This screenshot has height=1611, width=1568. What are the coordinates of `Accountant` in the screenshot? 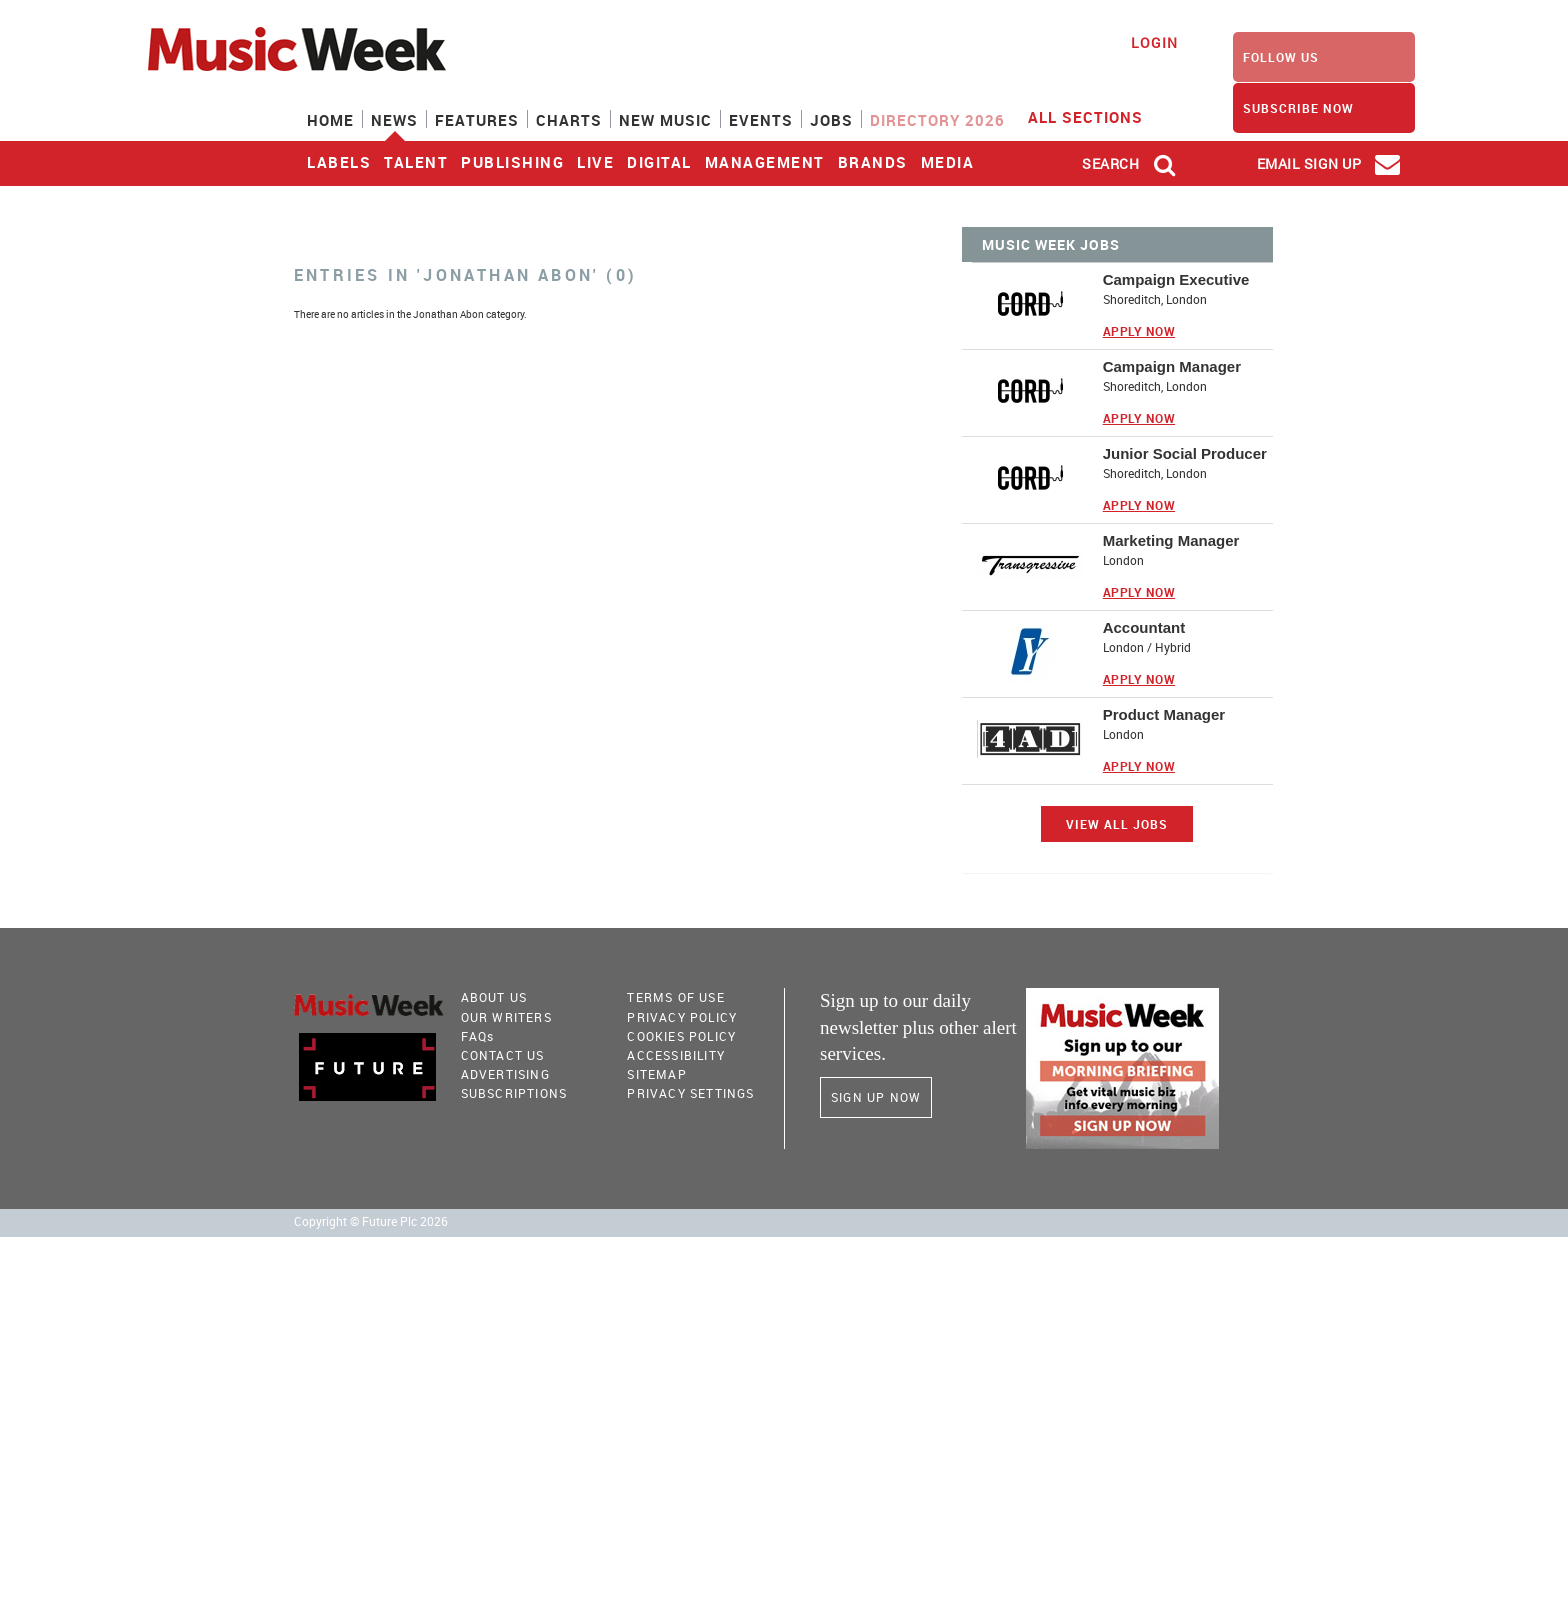 It's located at (1144, 627).